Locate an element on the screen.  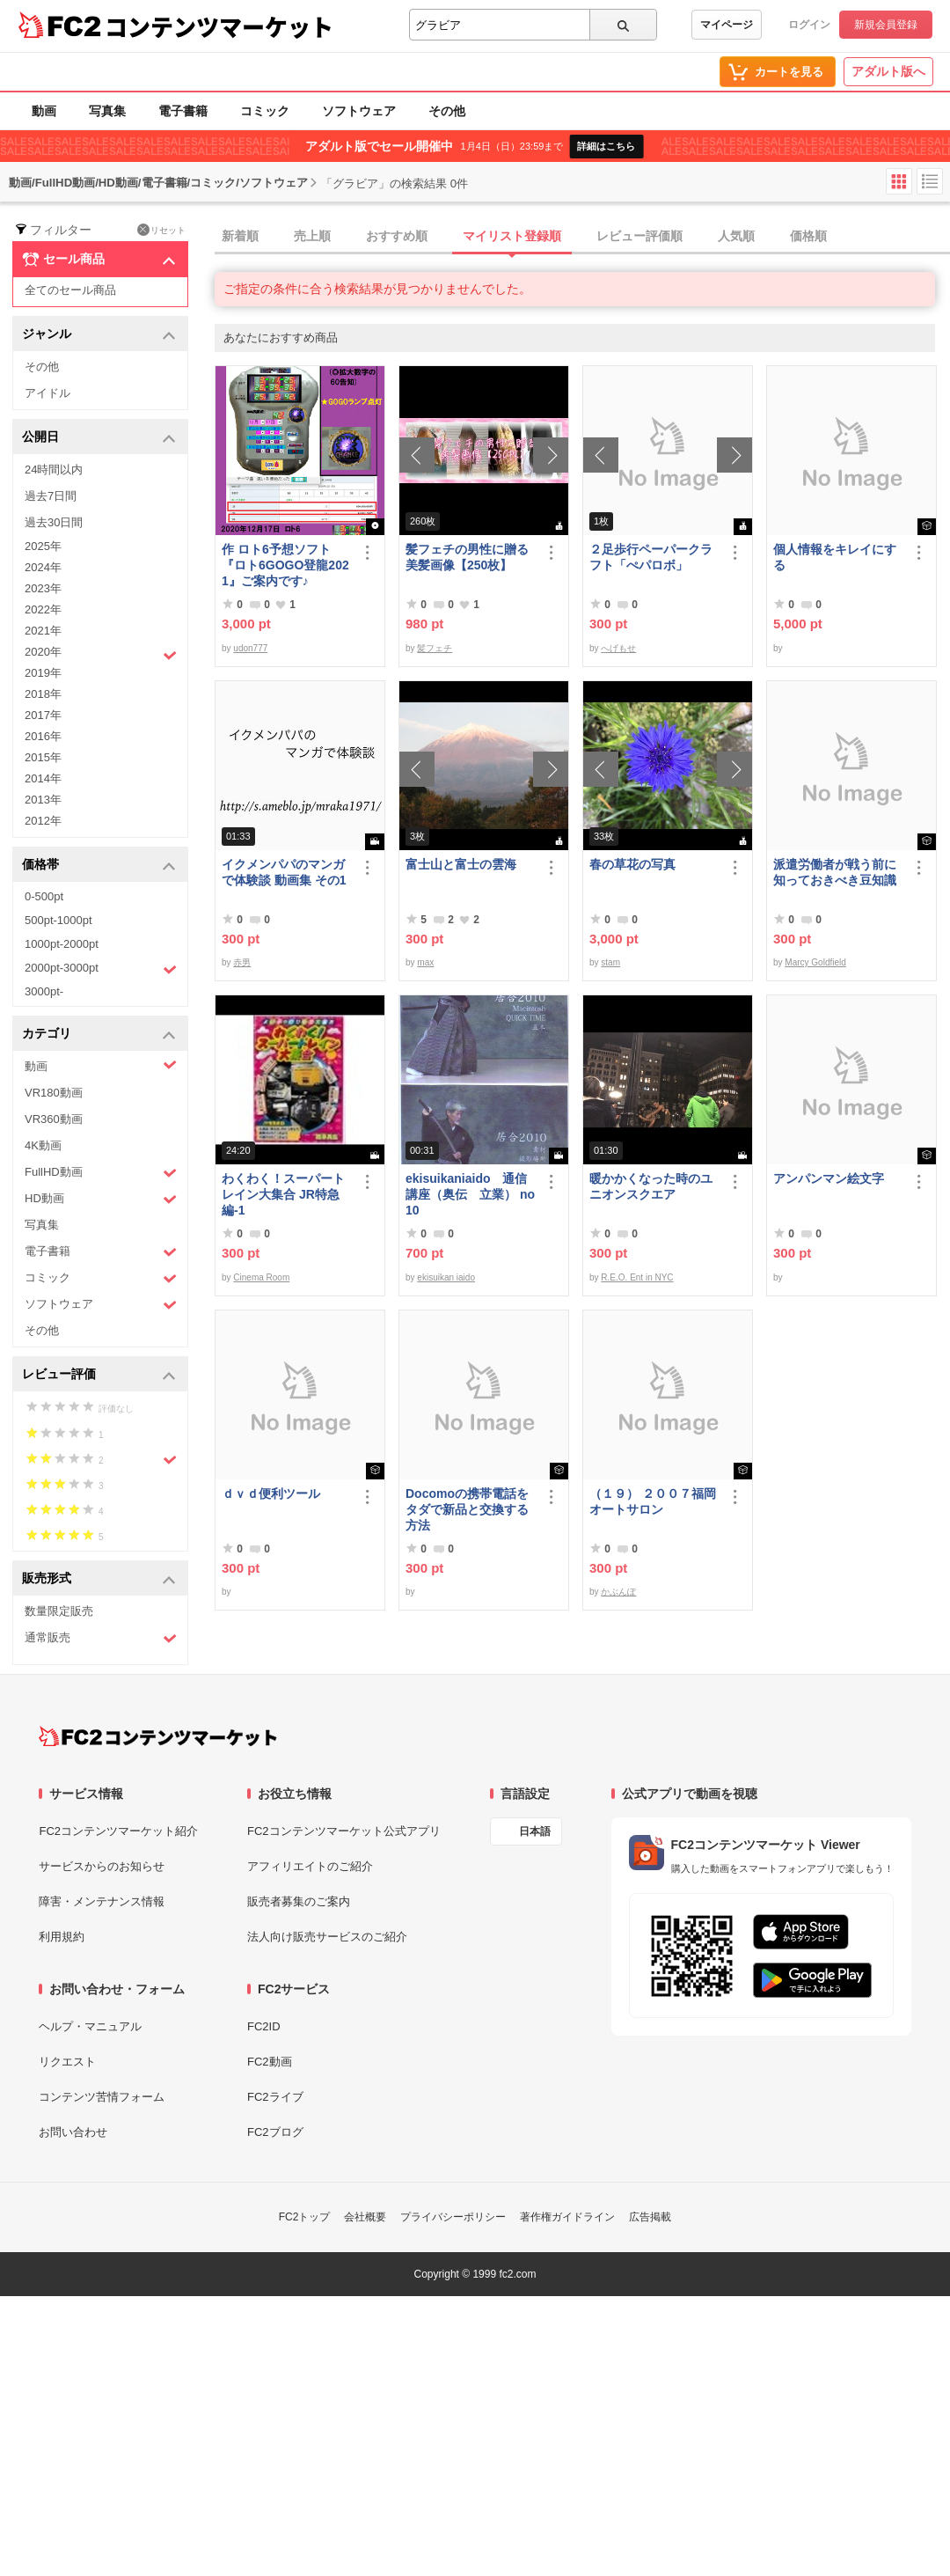
赤男 is located at coordinates (242, 962).